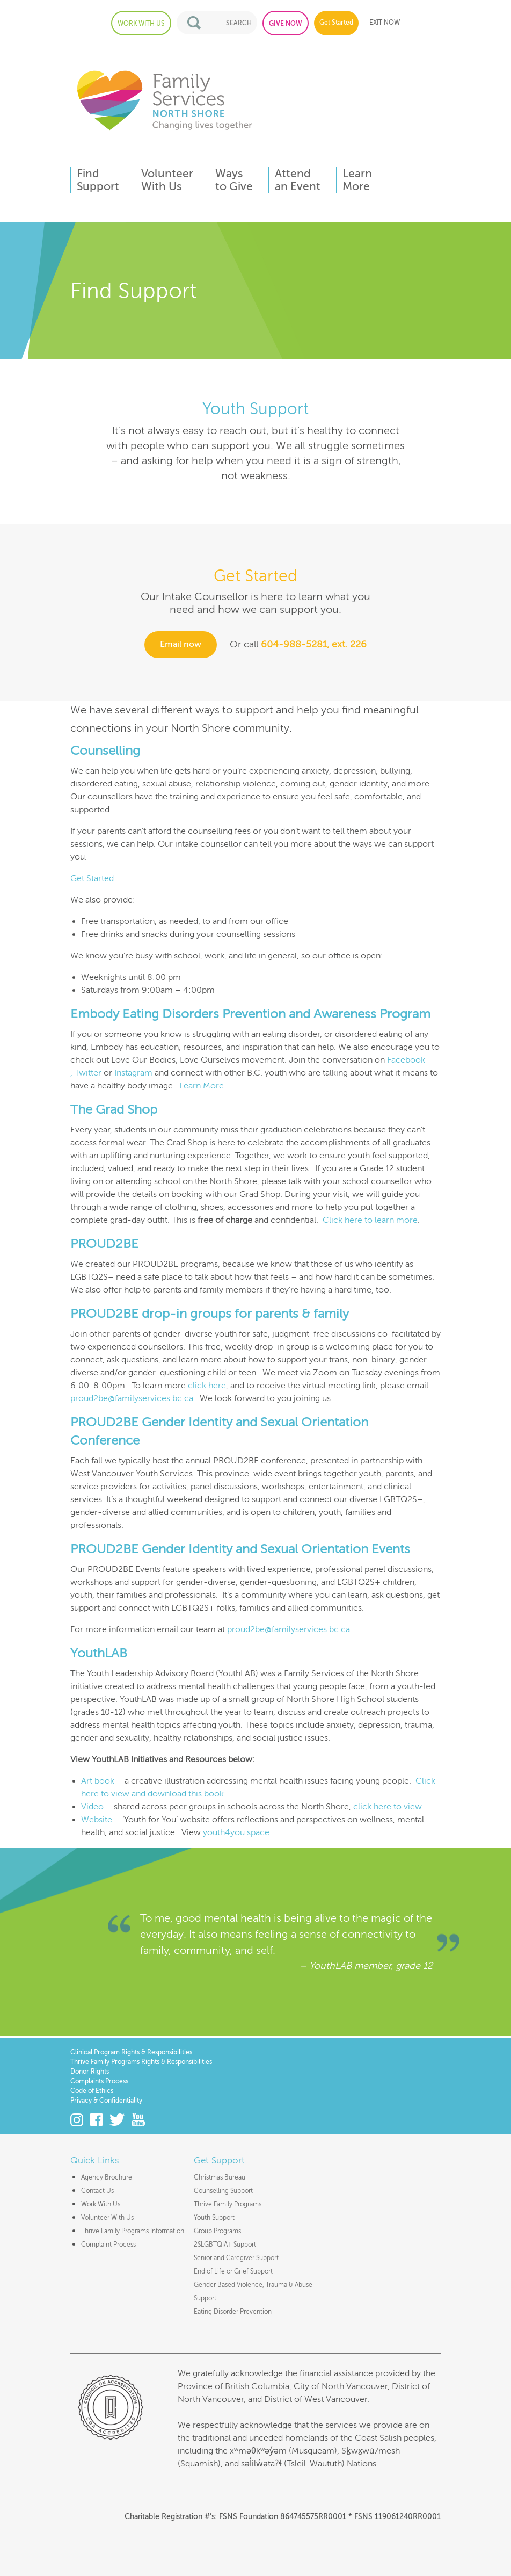  I want to click on click here to view, so click(387, 1807).